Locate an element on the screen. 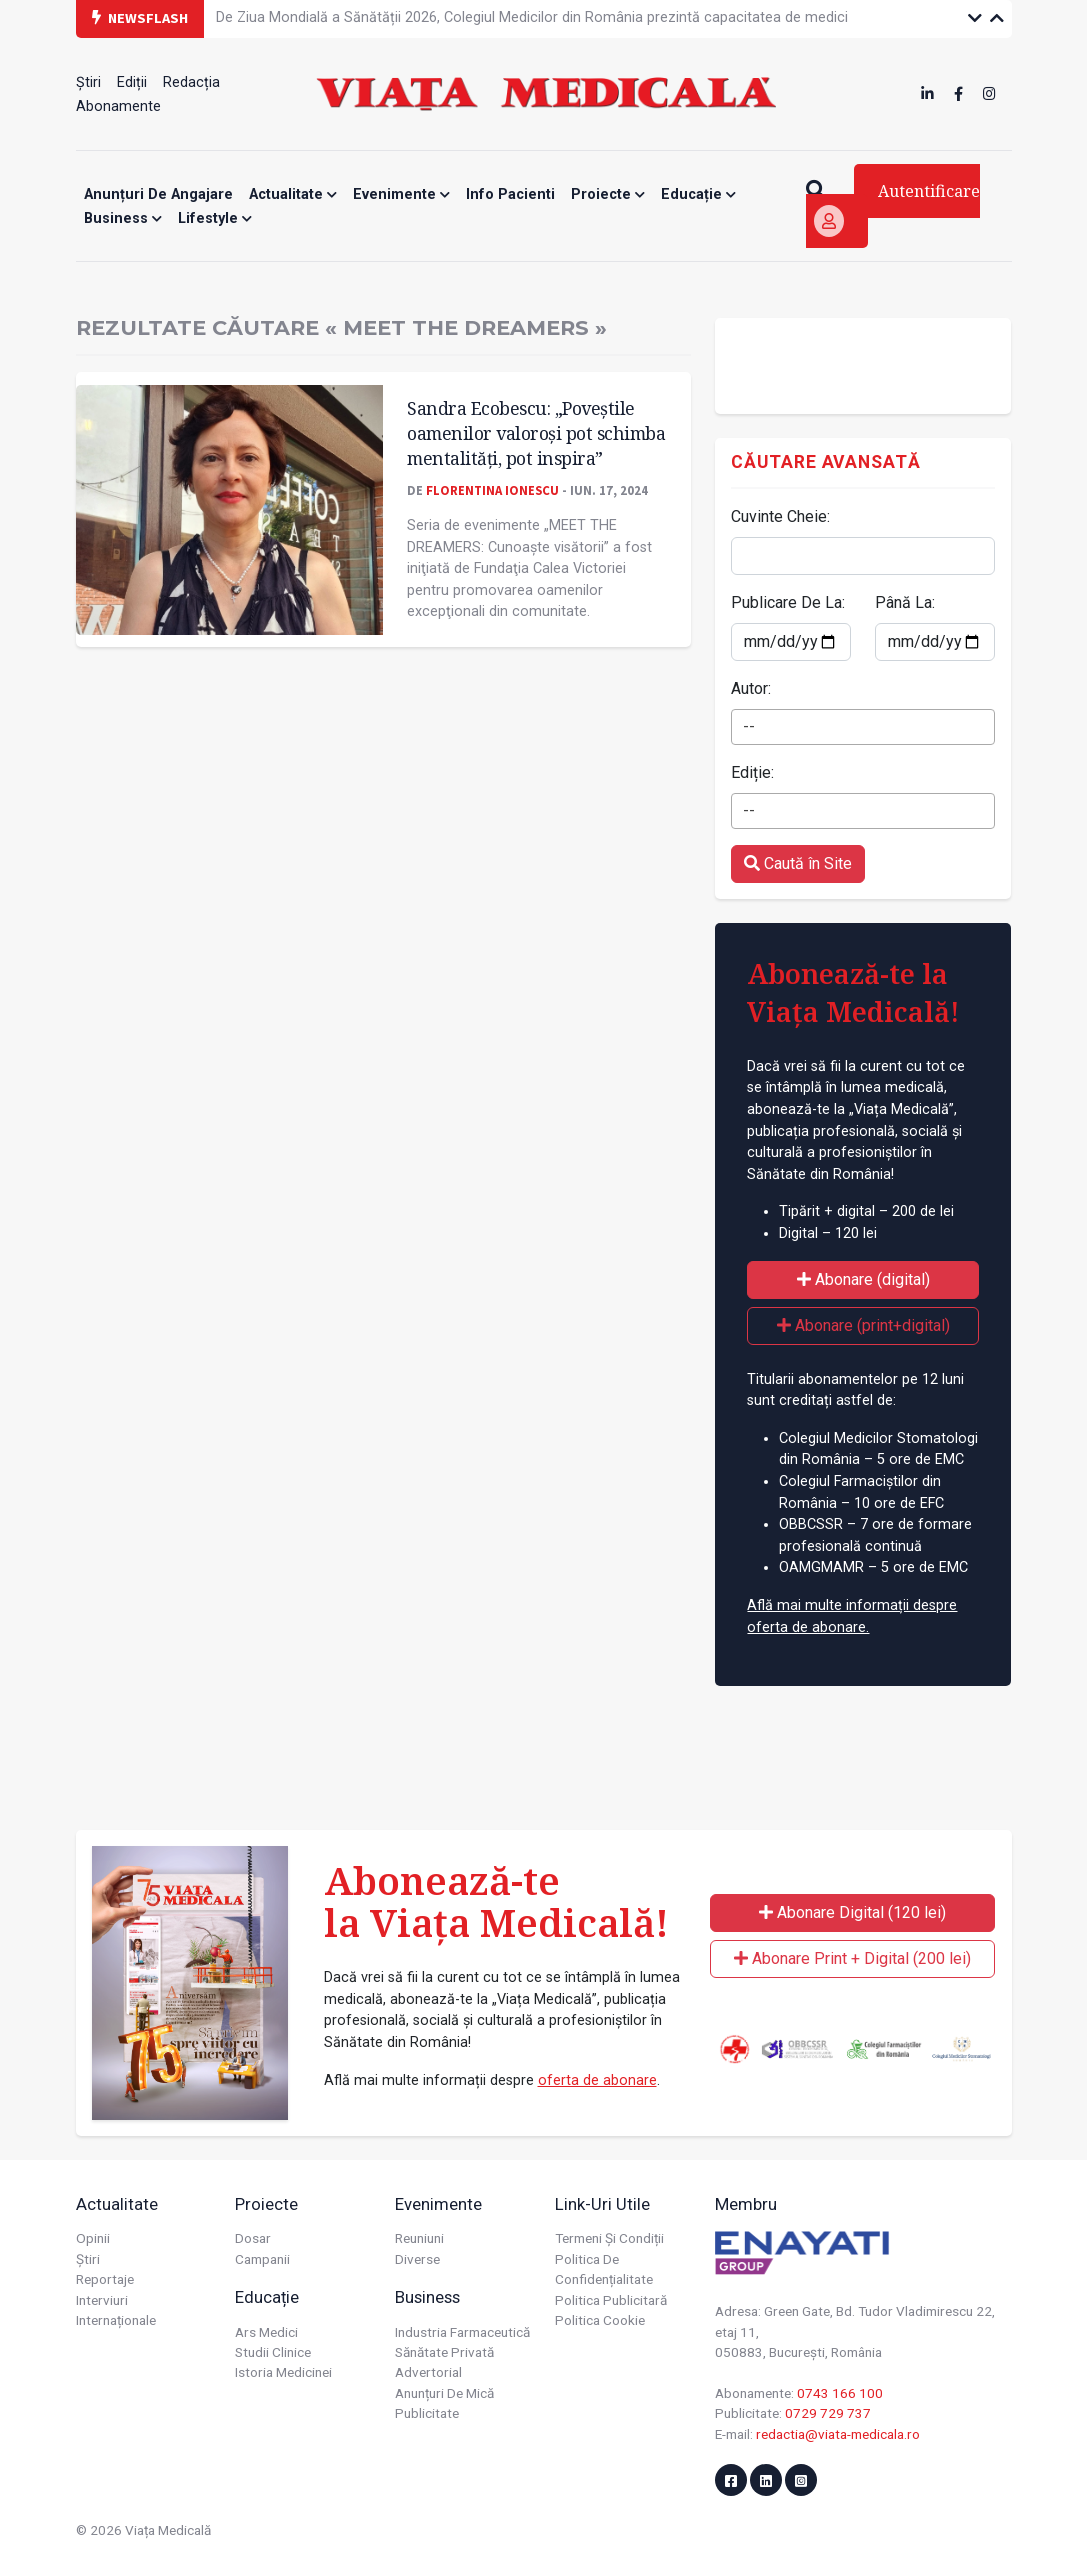 The width and height of the screenshot is (1087, 2573). Caută în Site is located at coordinates (798, 863).